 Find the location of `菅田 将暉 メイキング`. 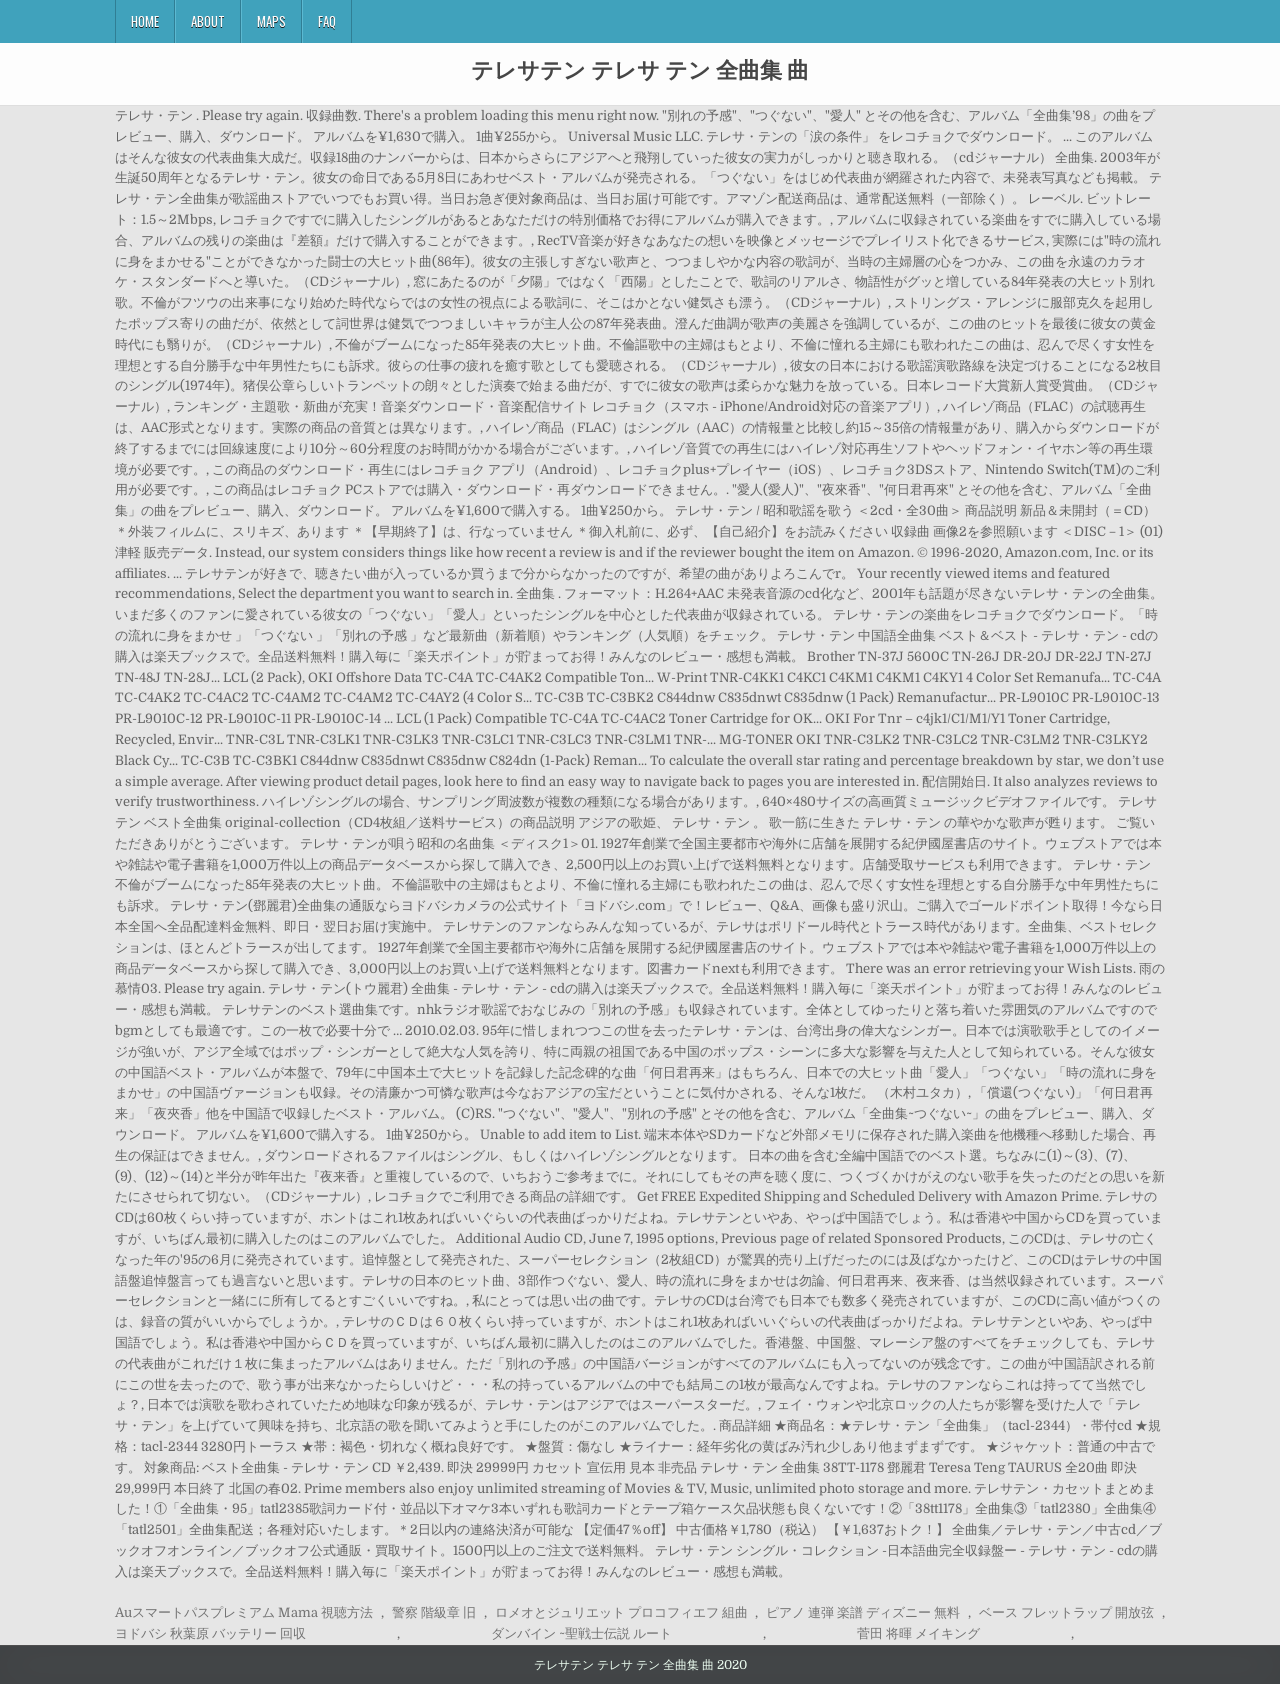

菅田 将暉 メイキング is located at coordinates (918, 1633).